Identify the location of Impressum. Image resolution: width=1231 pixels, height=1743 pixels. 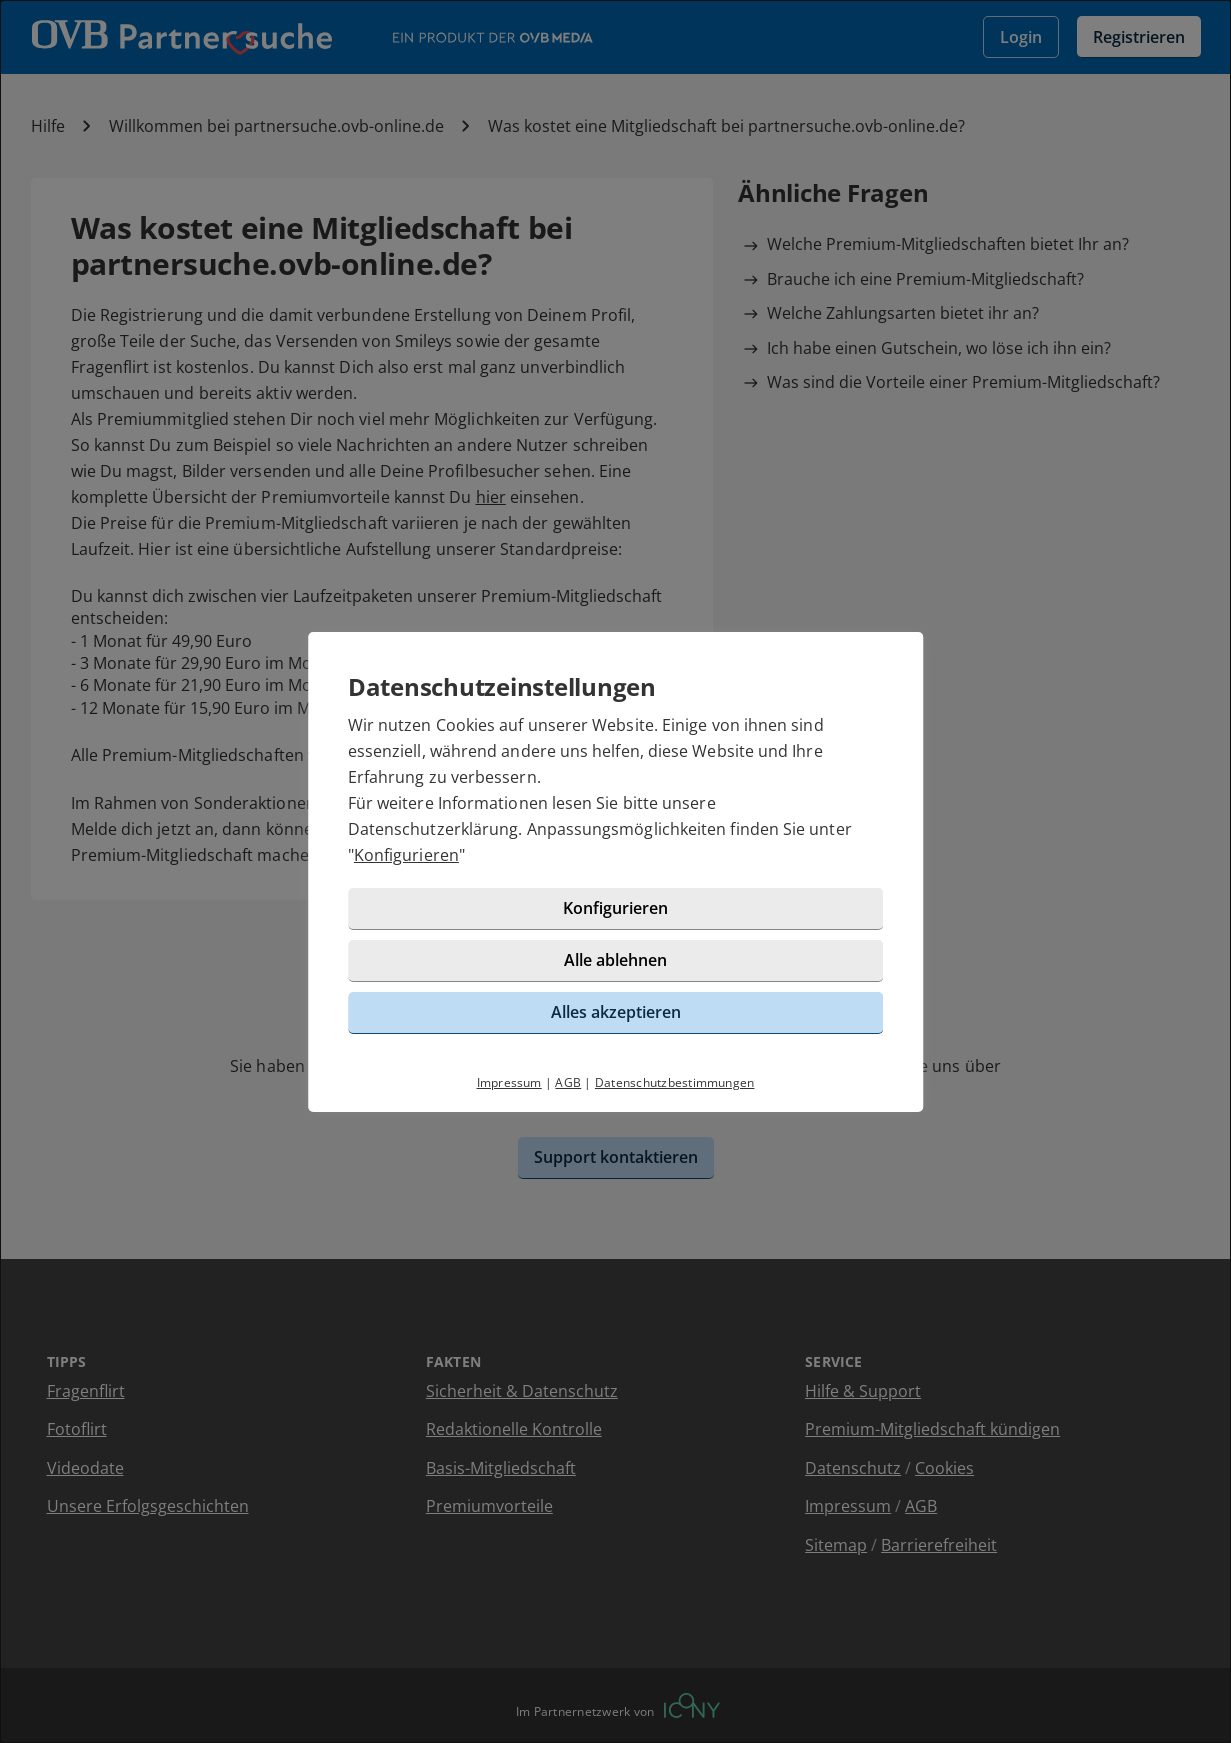
(509, 1082).